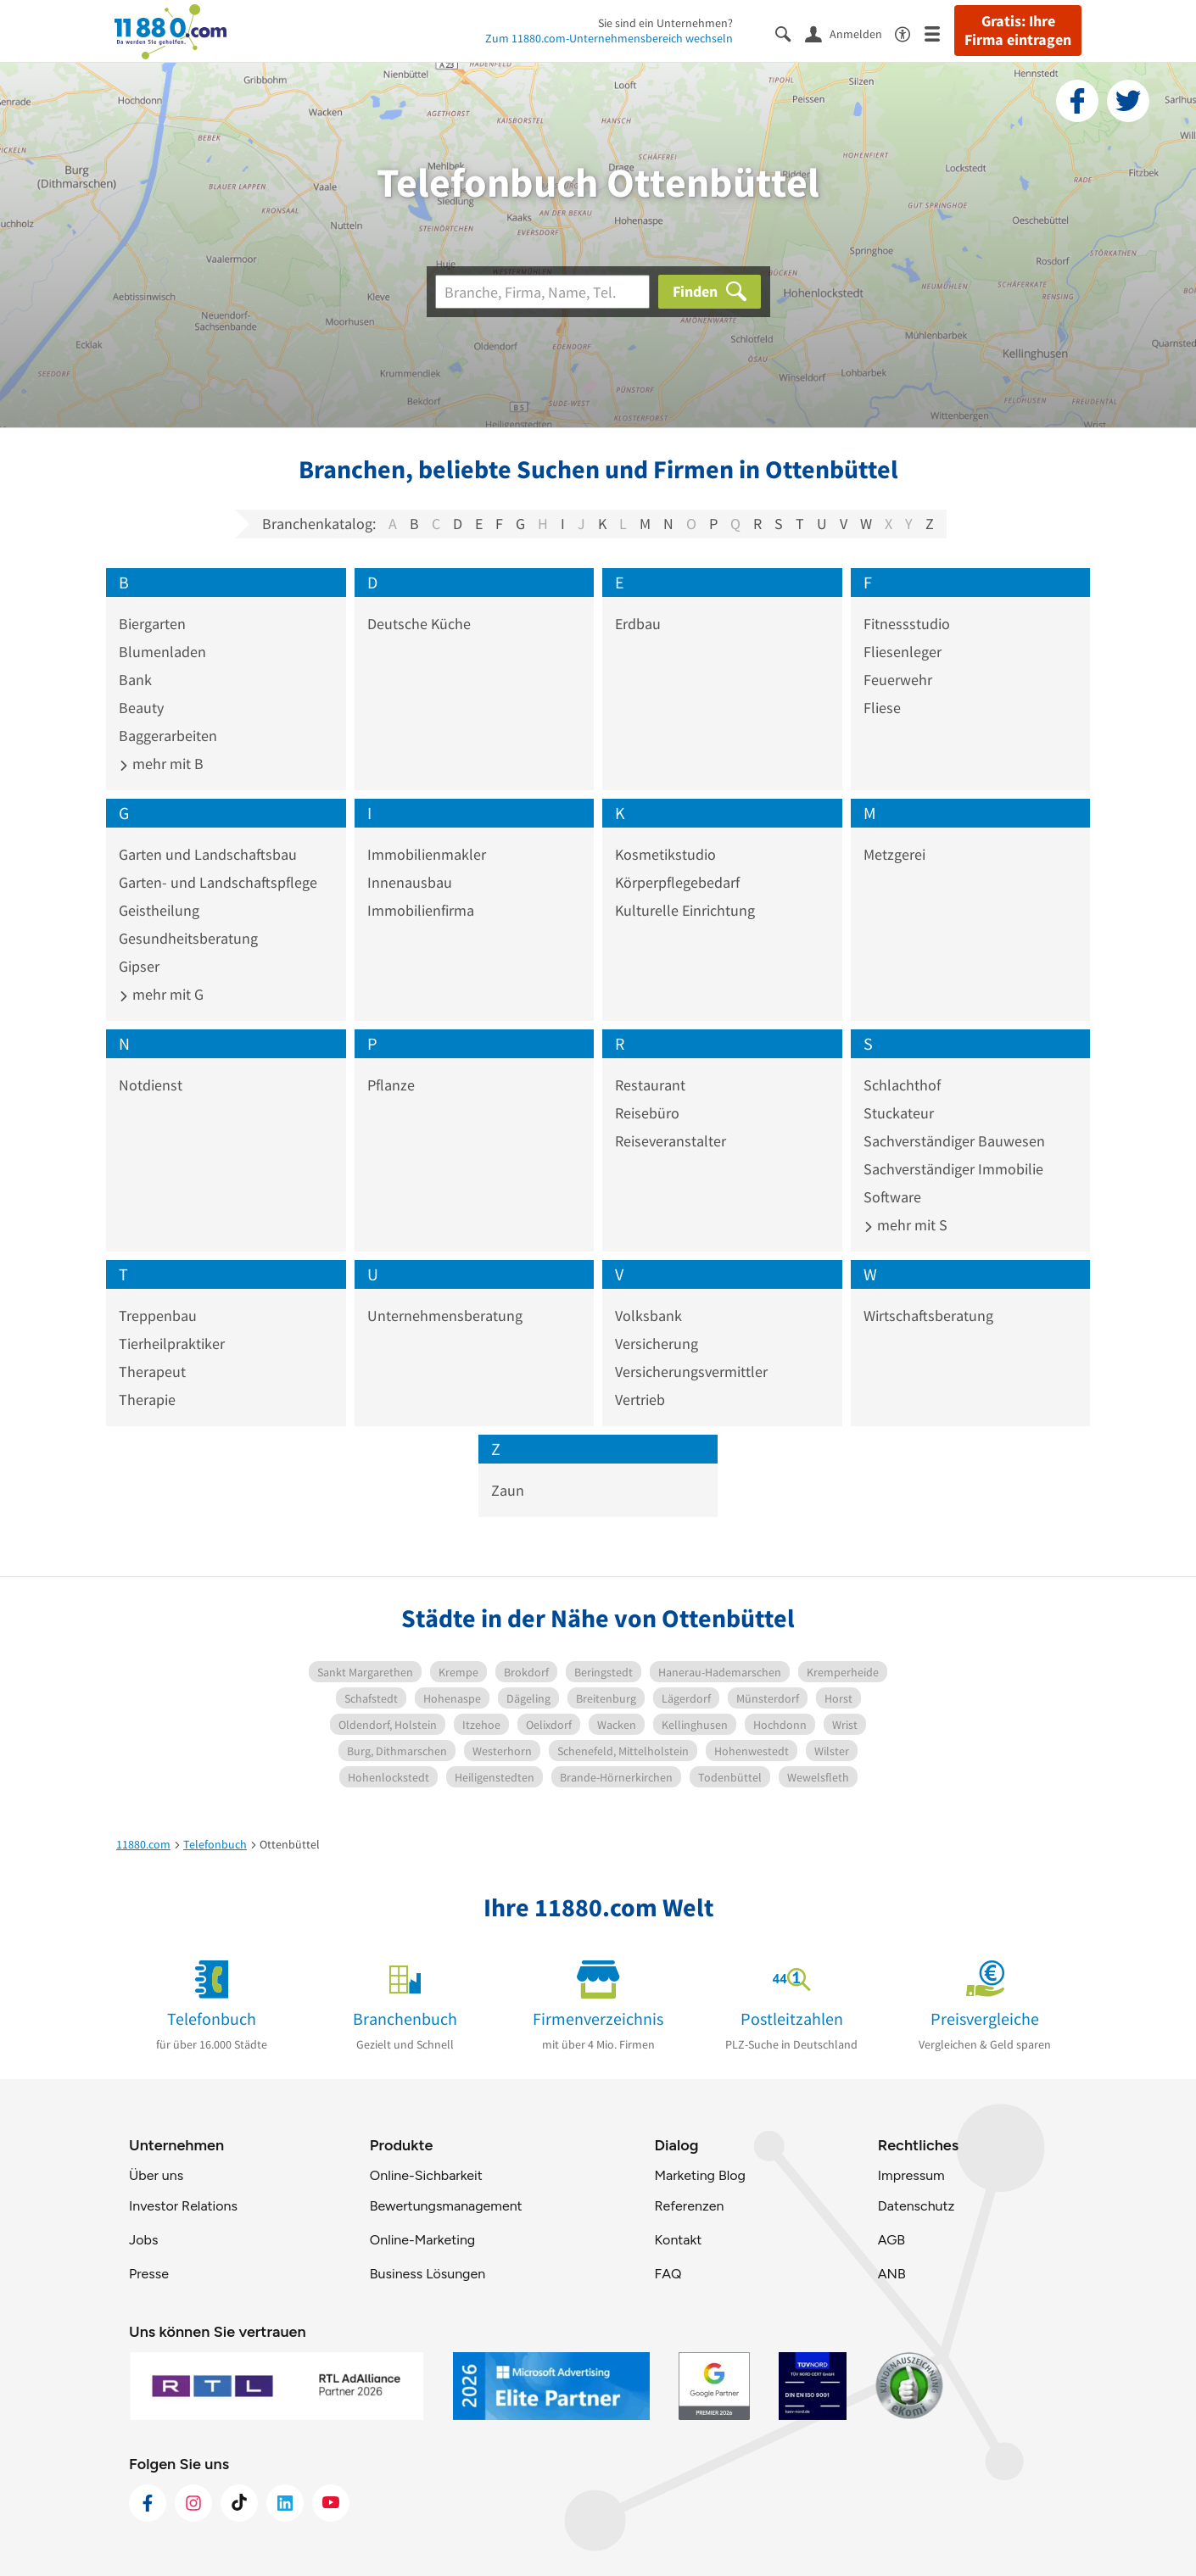 The image size is (1196, 2576). I want to click on Bank, so click(135, 679).